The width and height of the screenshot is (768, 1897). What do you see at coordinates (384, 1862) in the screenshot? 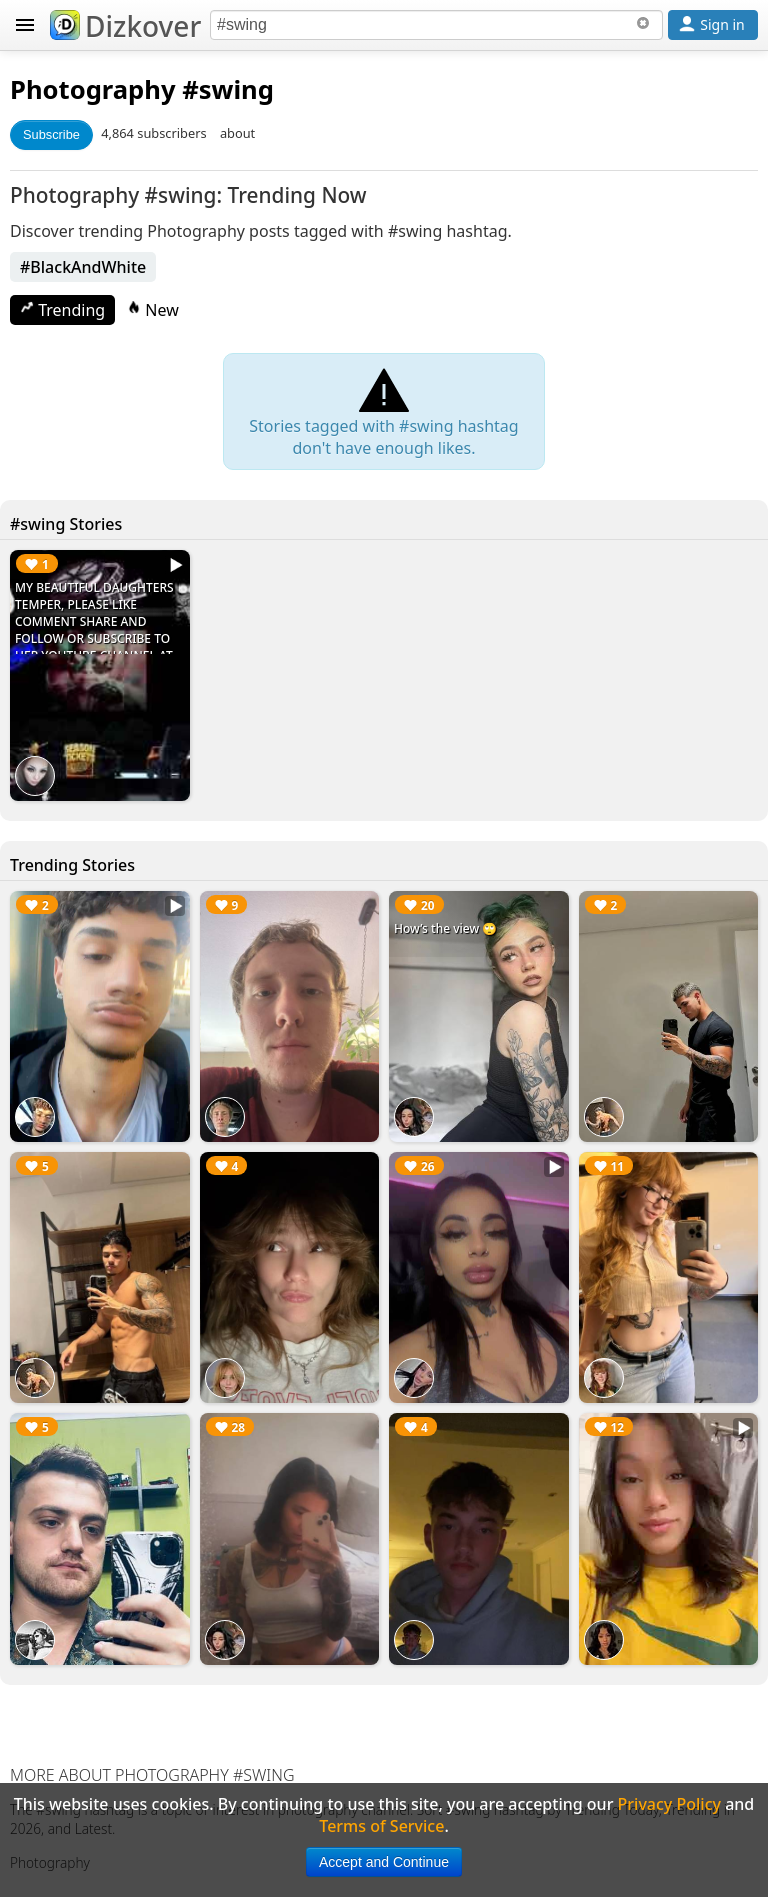
I see `Accept and Continue` at bounding box center [384, 1862].